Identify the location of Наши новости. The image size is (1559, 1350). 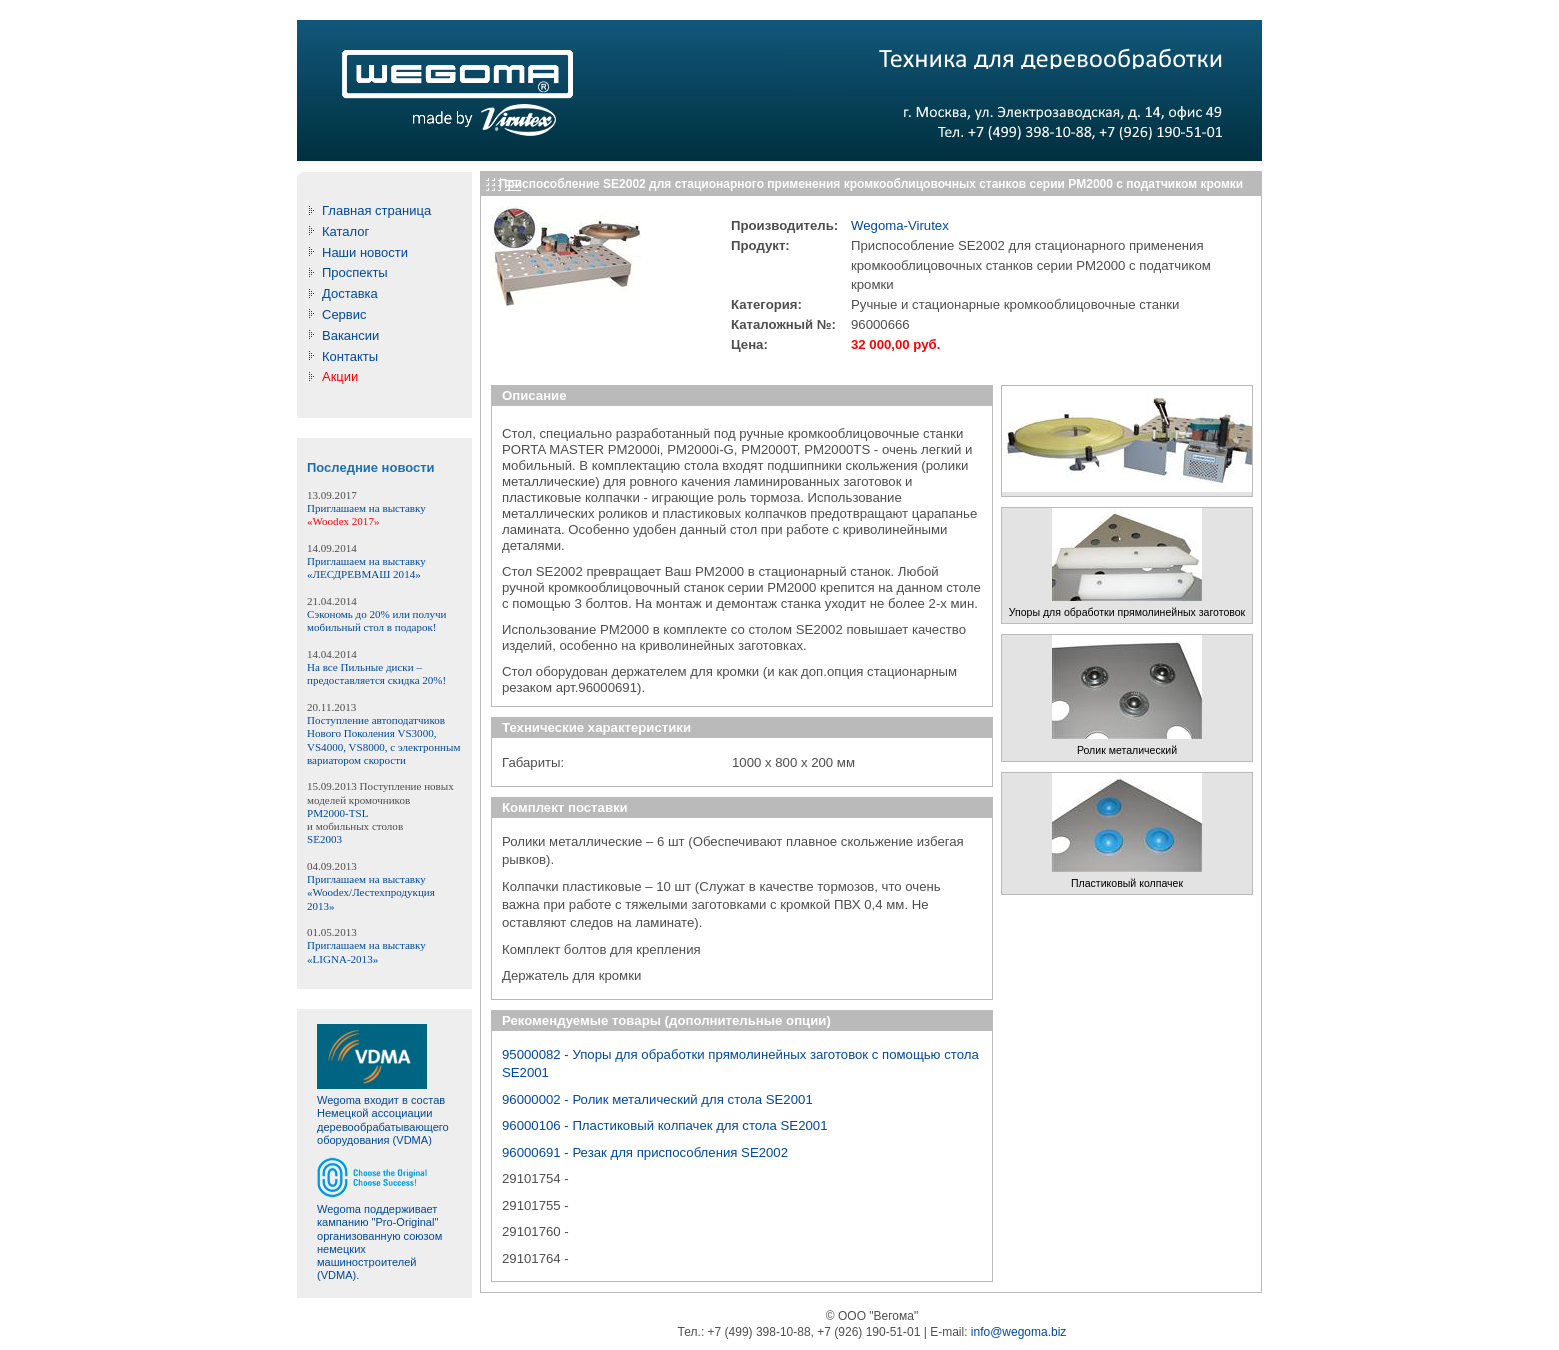
(365, 252).